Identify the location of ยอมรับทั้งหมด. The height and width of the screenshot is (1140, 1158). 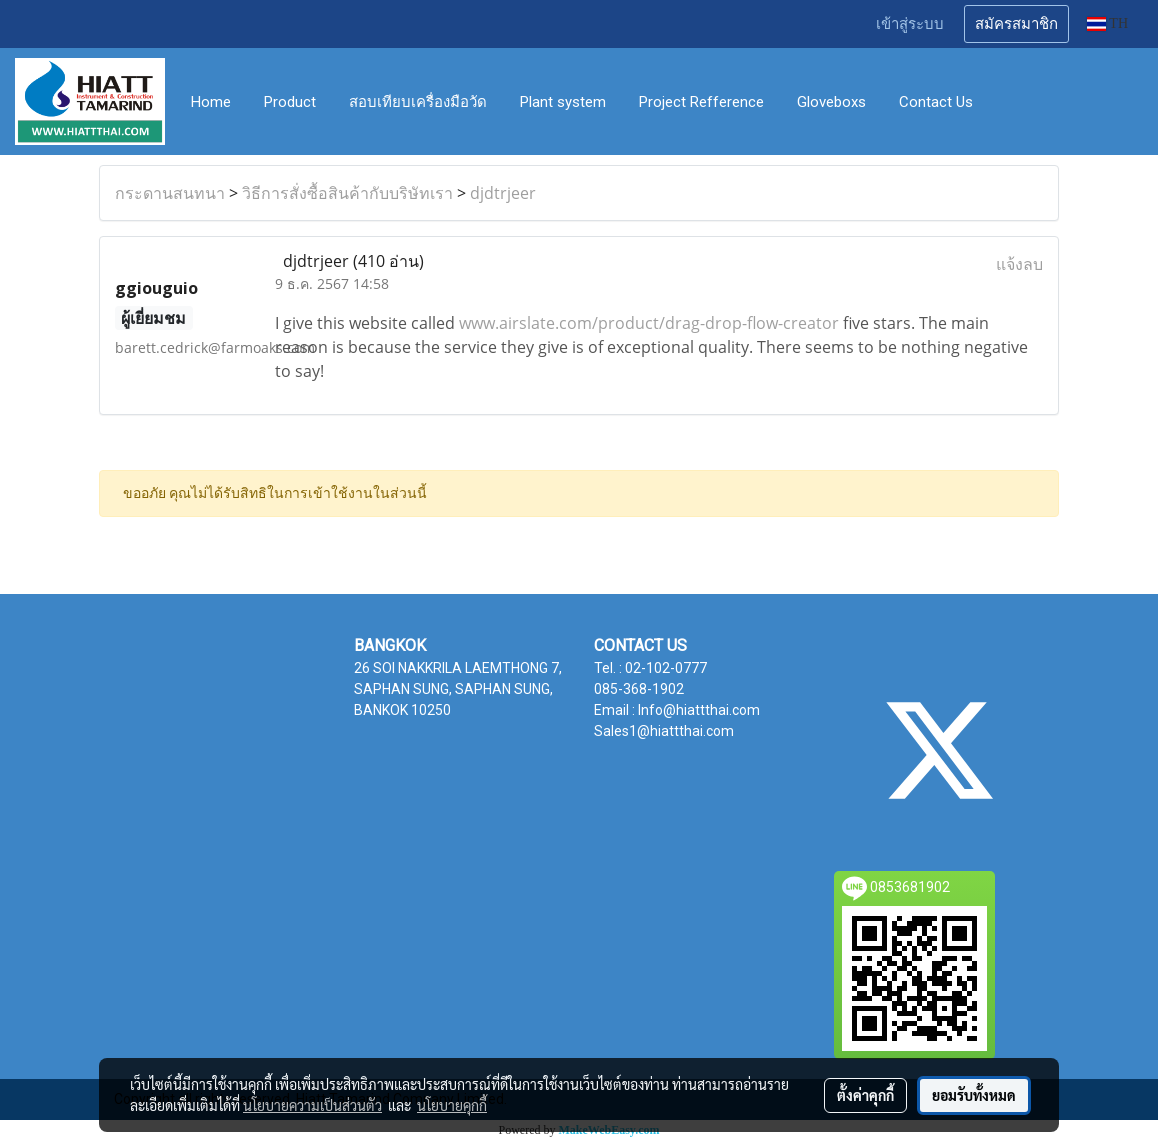
(974, 1095).